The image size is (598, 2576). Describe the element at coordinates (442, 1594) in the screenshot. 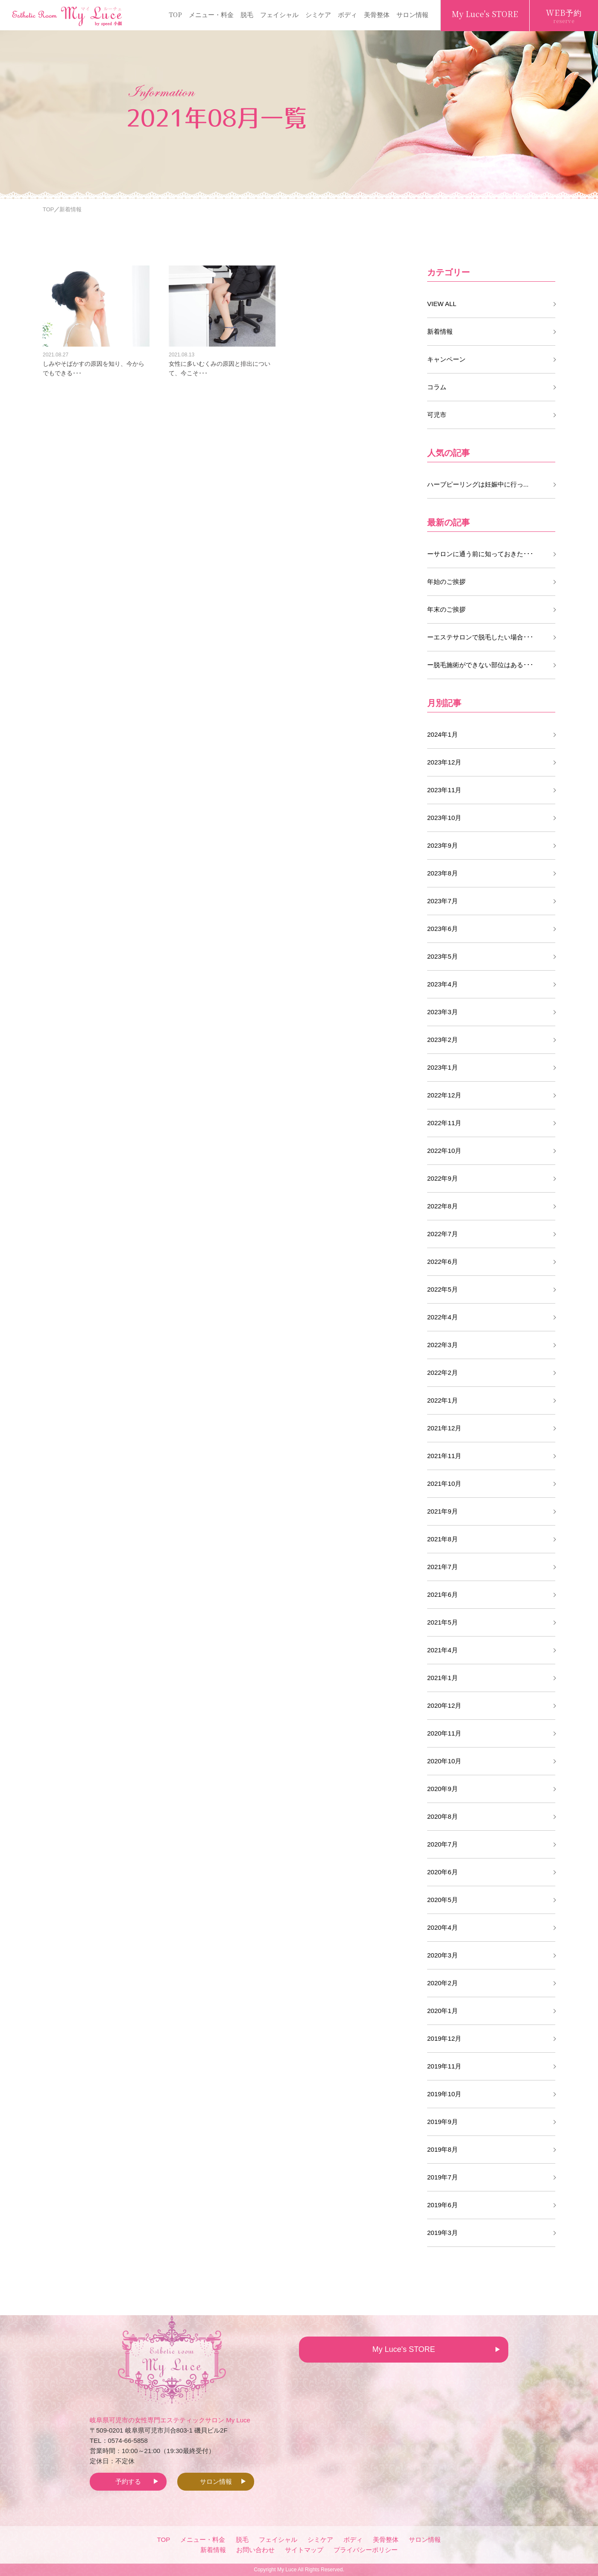

I see `2021年6月` at that location.